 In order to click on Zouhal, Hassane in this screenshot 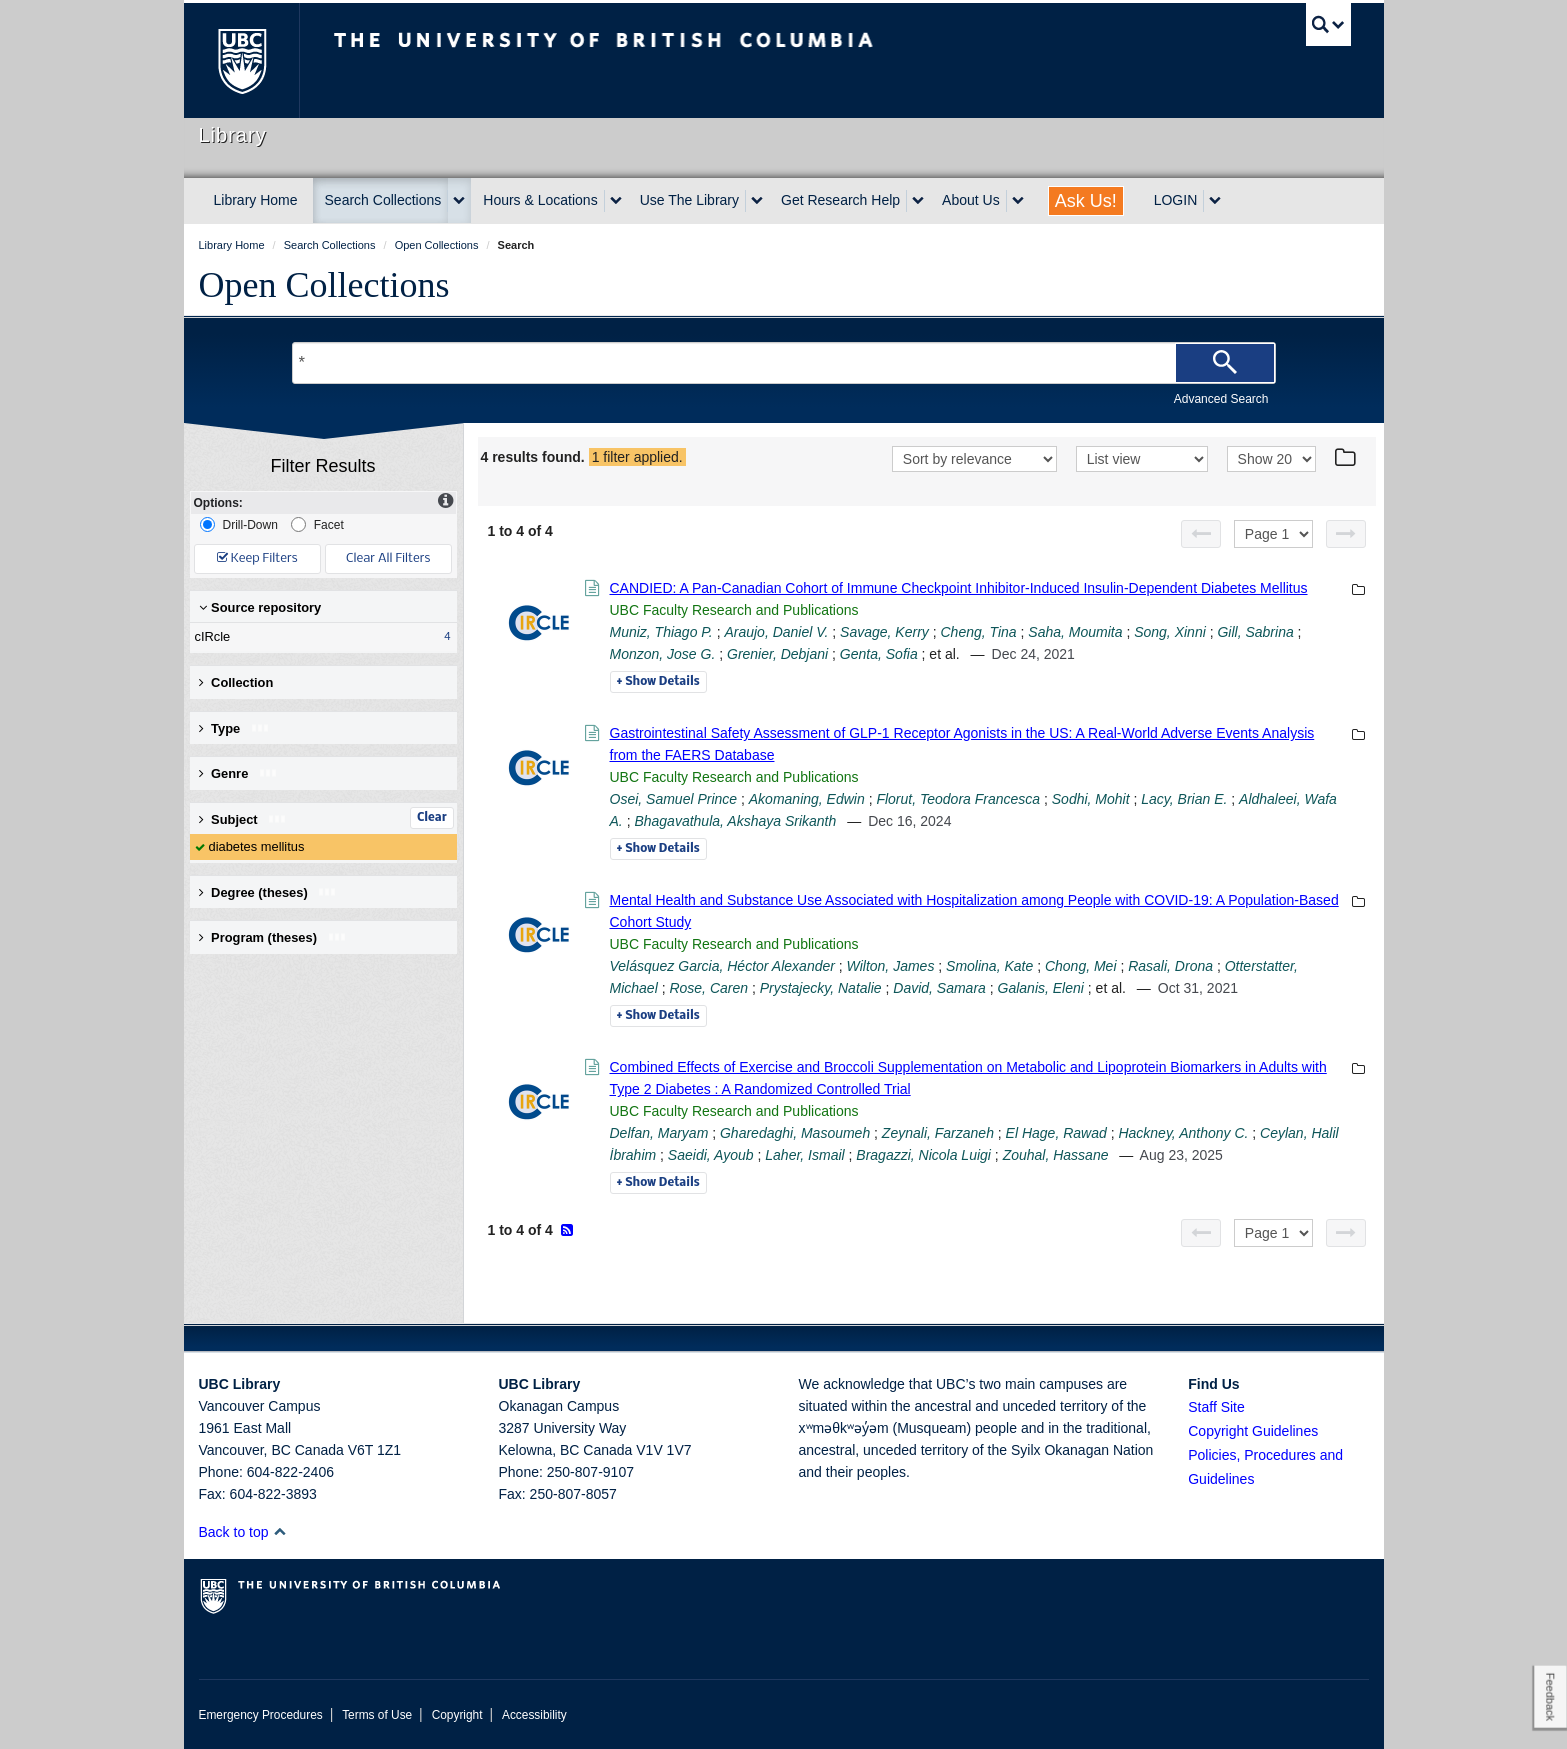, I will do `click(1056, 1155)`.